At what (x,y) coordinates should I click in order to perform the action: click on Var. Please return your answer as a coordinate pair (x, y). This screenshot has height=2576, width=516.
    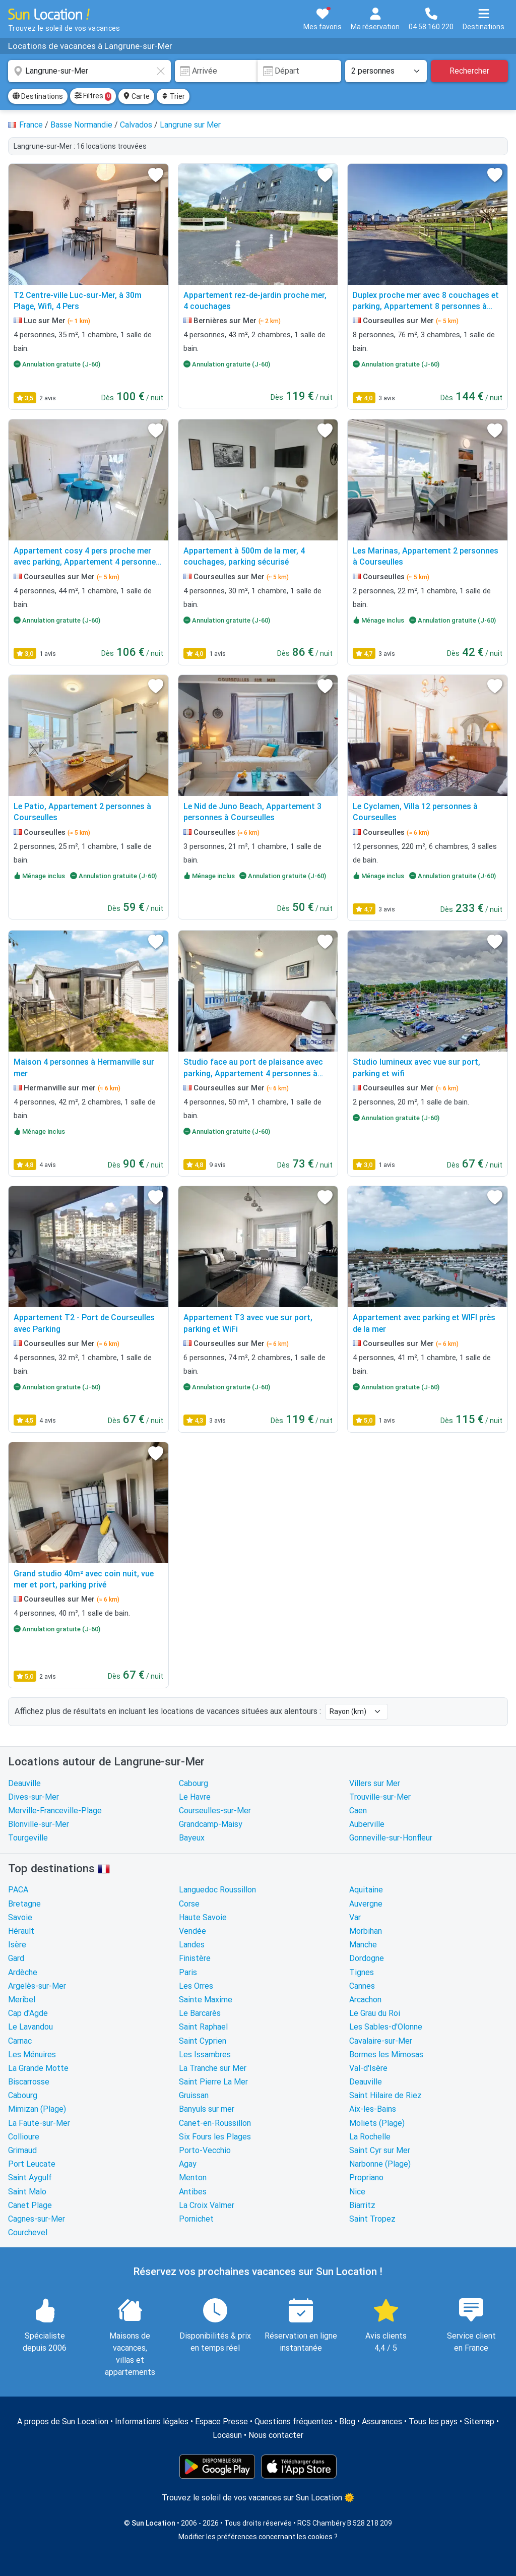
    Looking at the image, I should click on (355, 1917).